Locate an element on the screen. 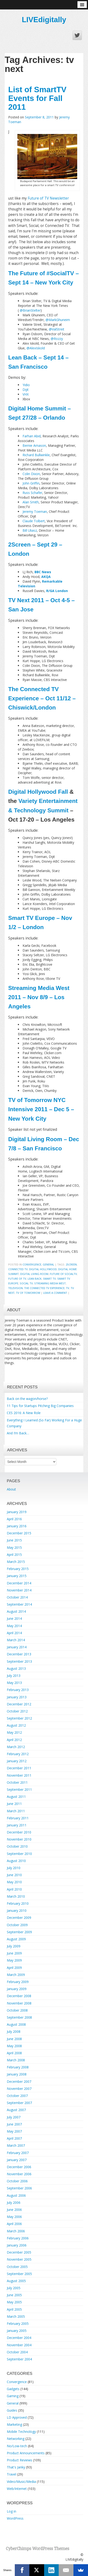  January 2011 is located at coordinates (17, 1825).